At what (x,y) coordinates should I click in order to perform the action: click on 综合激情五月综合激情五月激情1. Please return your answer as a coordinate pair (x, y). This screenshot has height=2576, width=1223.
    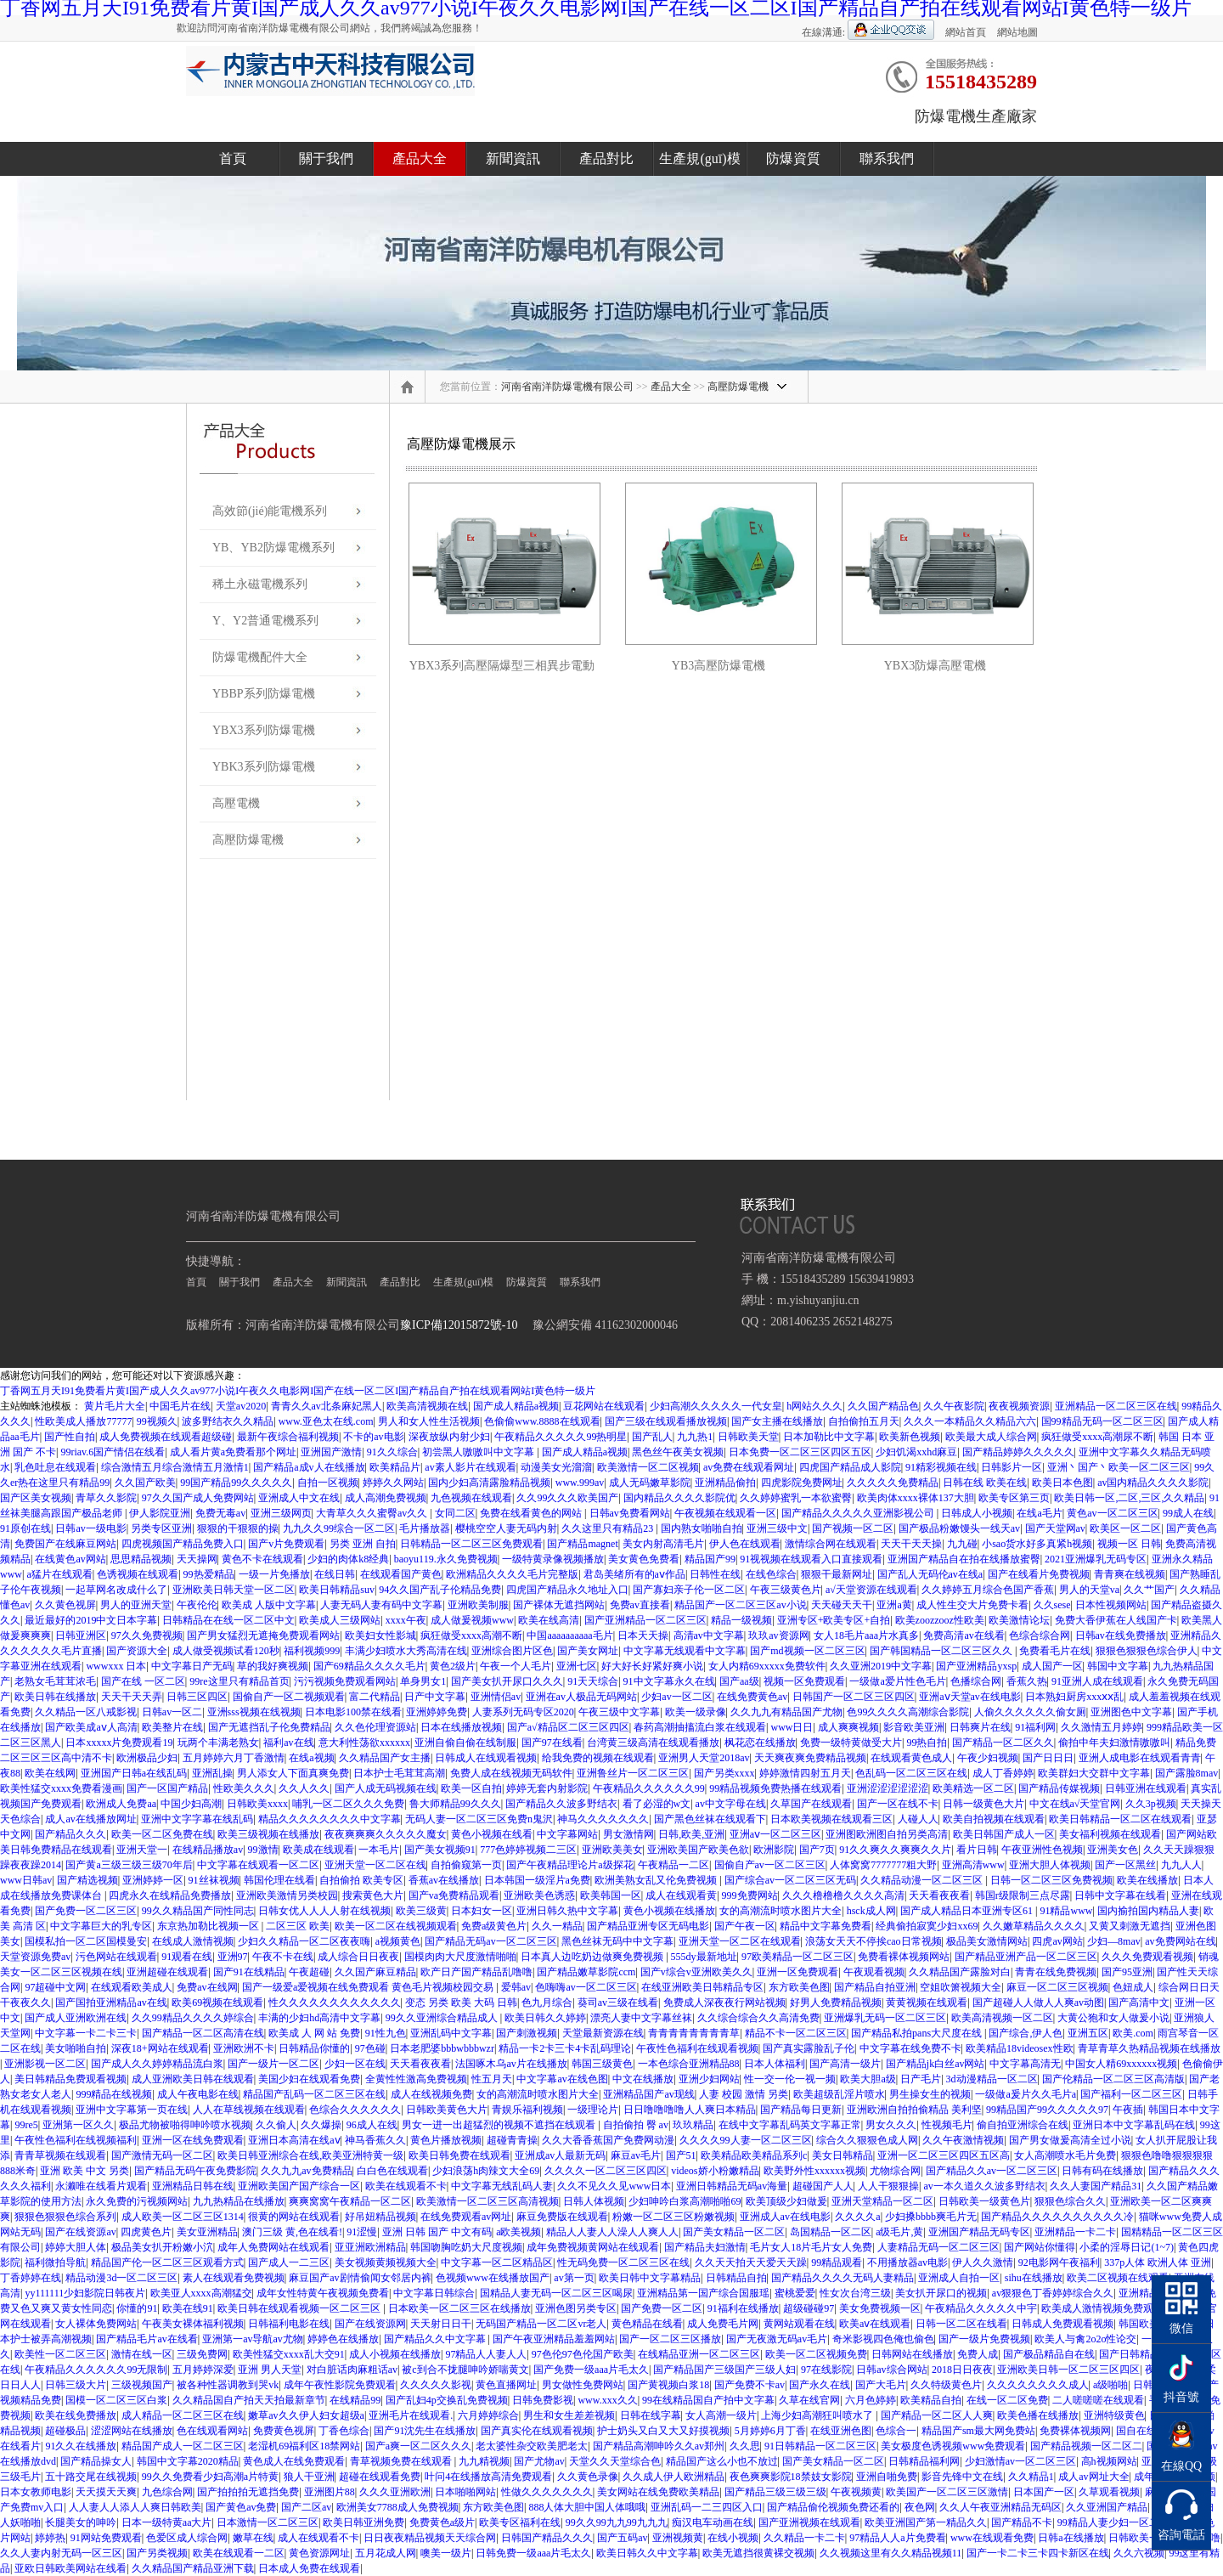
    Looking at the image, I should click on (175, 1467).